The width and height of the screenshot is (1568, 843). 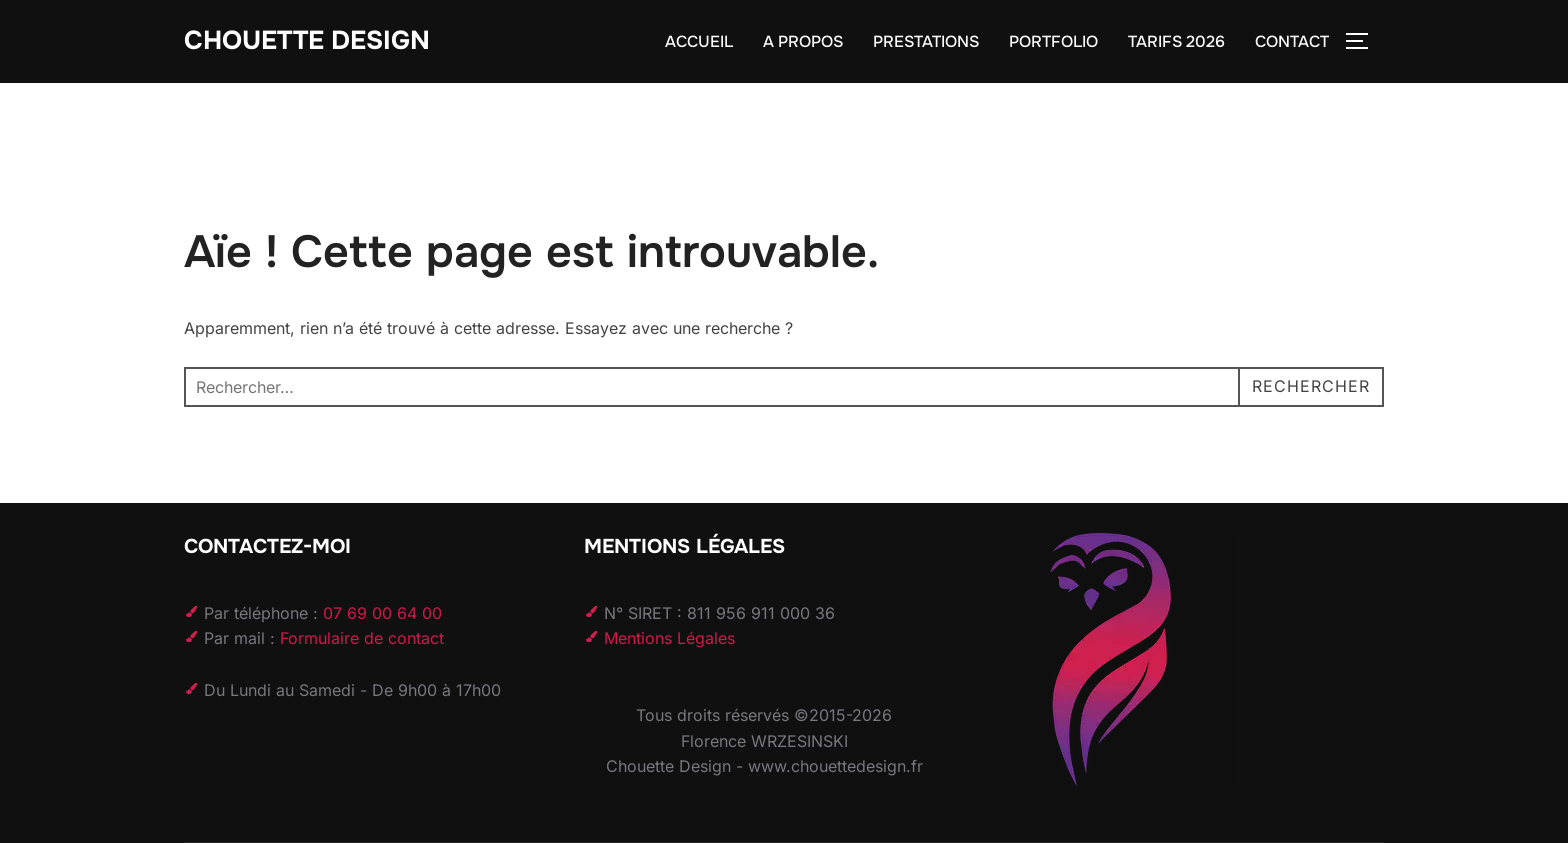 What do you see at coordinates (1053, 41) in the screenshot?
I see `PORTFOLIO` at bounding box center [1053, 41].